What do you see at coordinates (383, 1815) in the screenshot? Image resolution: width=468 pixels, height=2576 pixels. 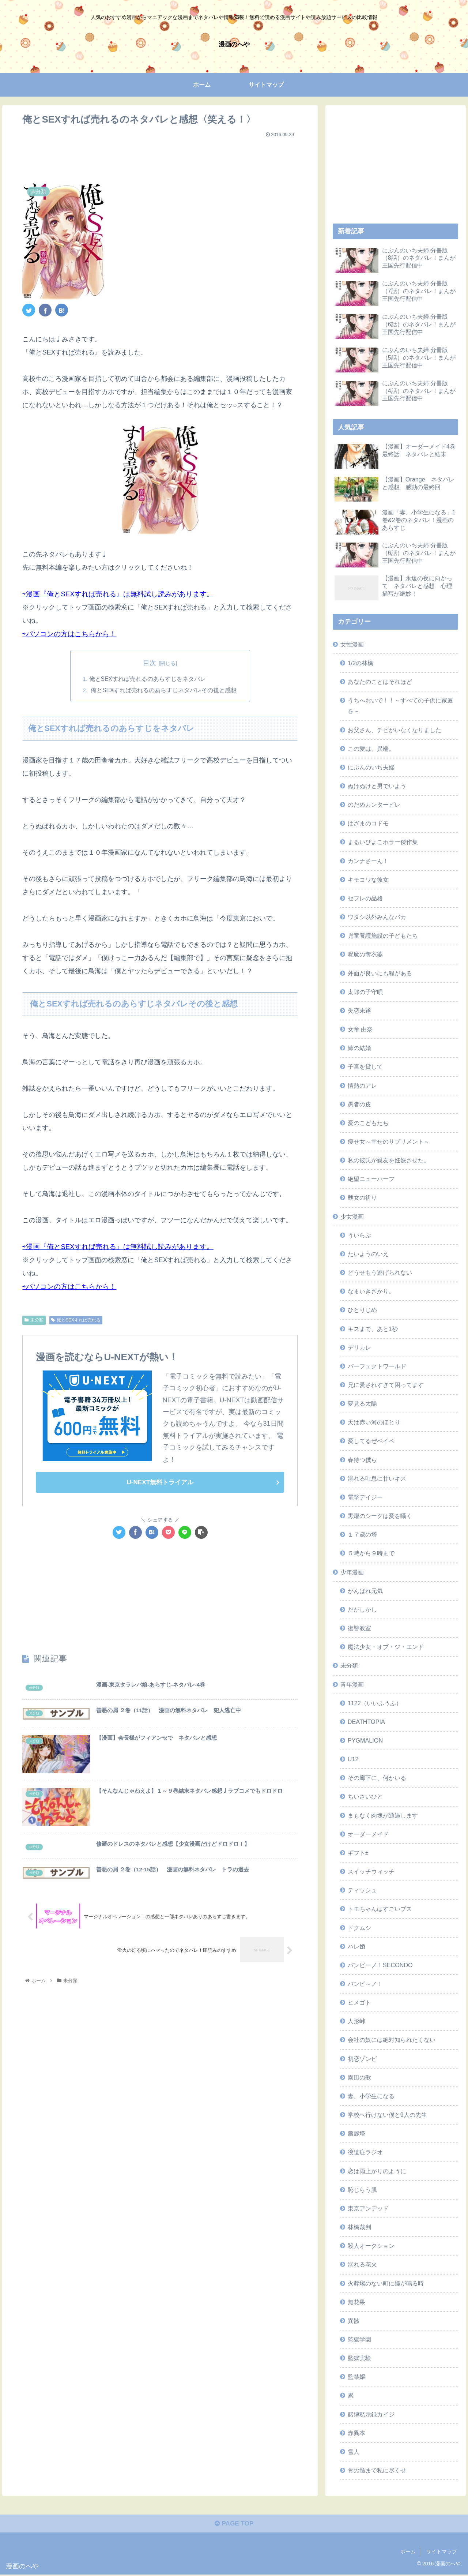 I see `まもなく肉塊が通過します` at bounding box center [383, 1815].